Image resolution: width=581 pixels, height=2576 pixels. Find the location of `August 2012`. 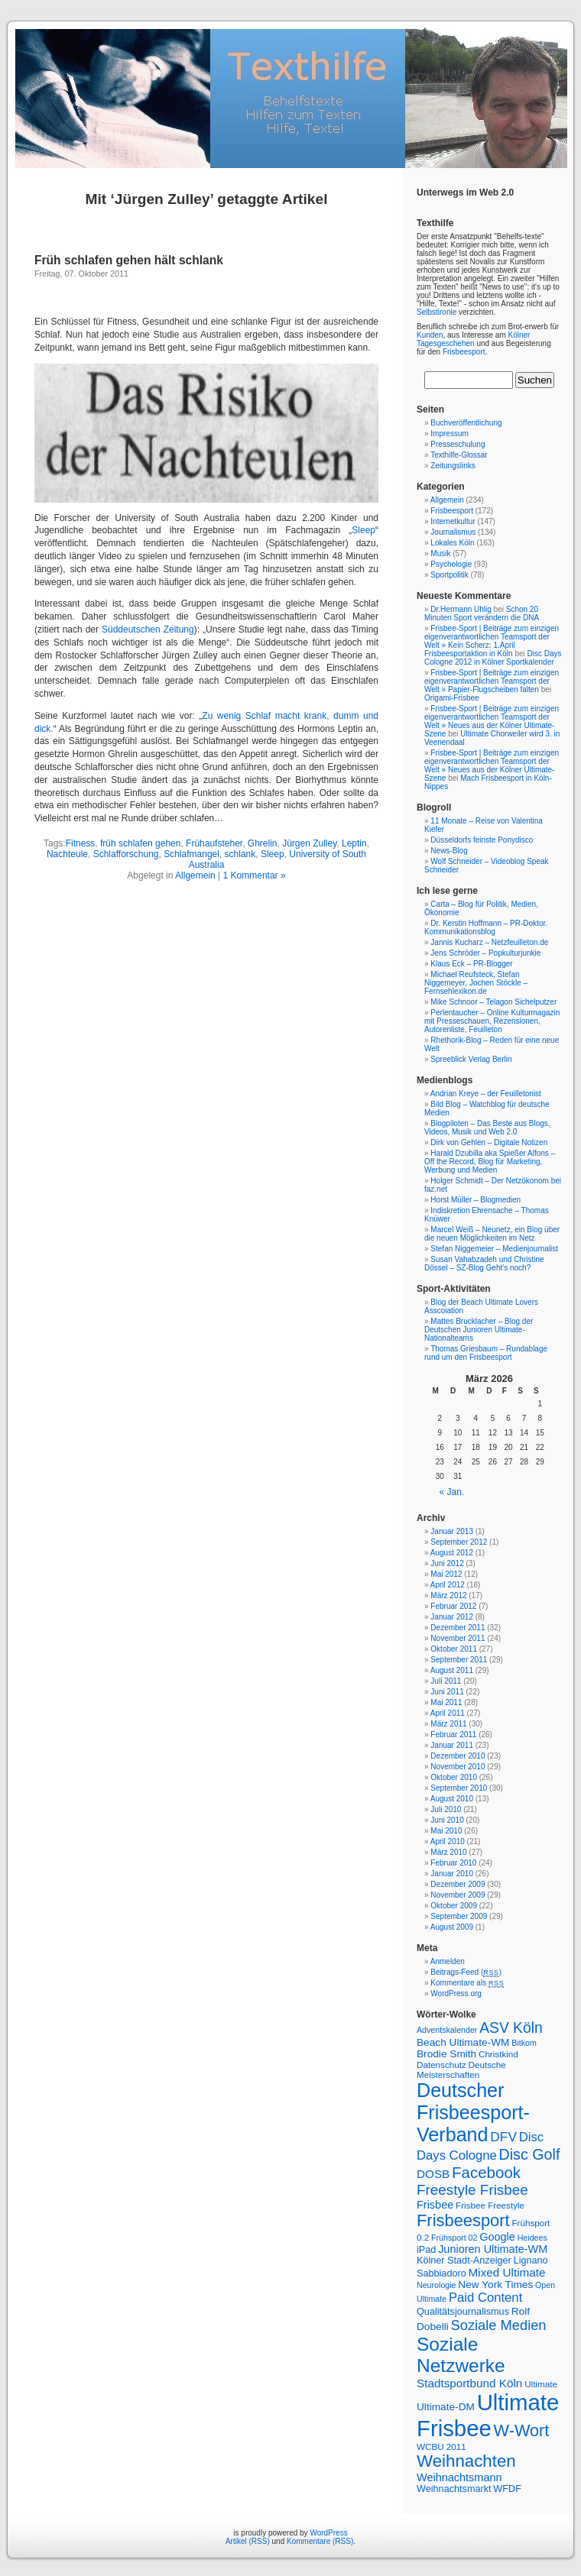

August 2012 is located at coordinates (451, 1553).